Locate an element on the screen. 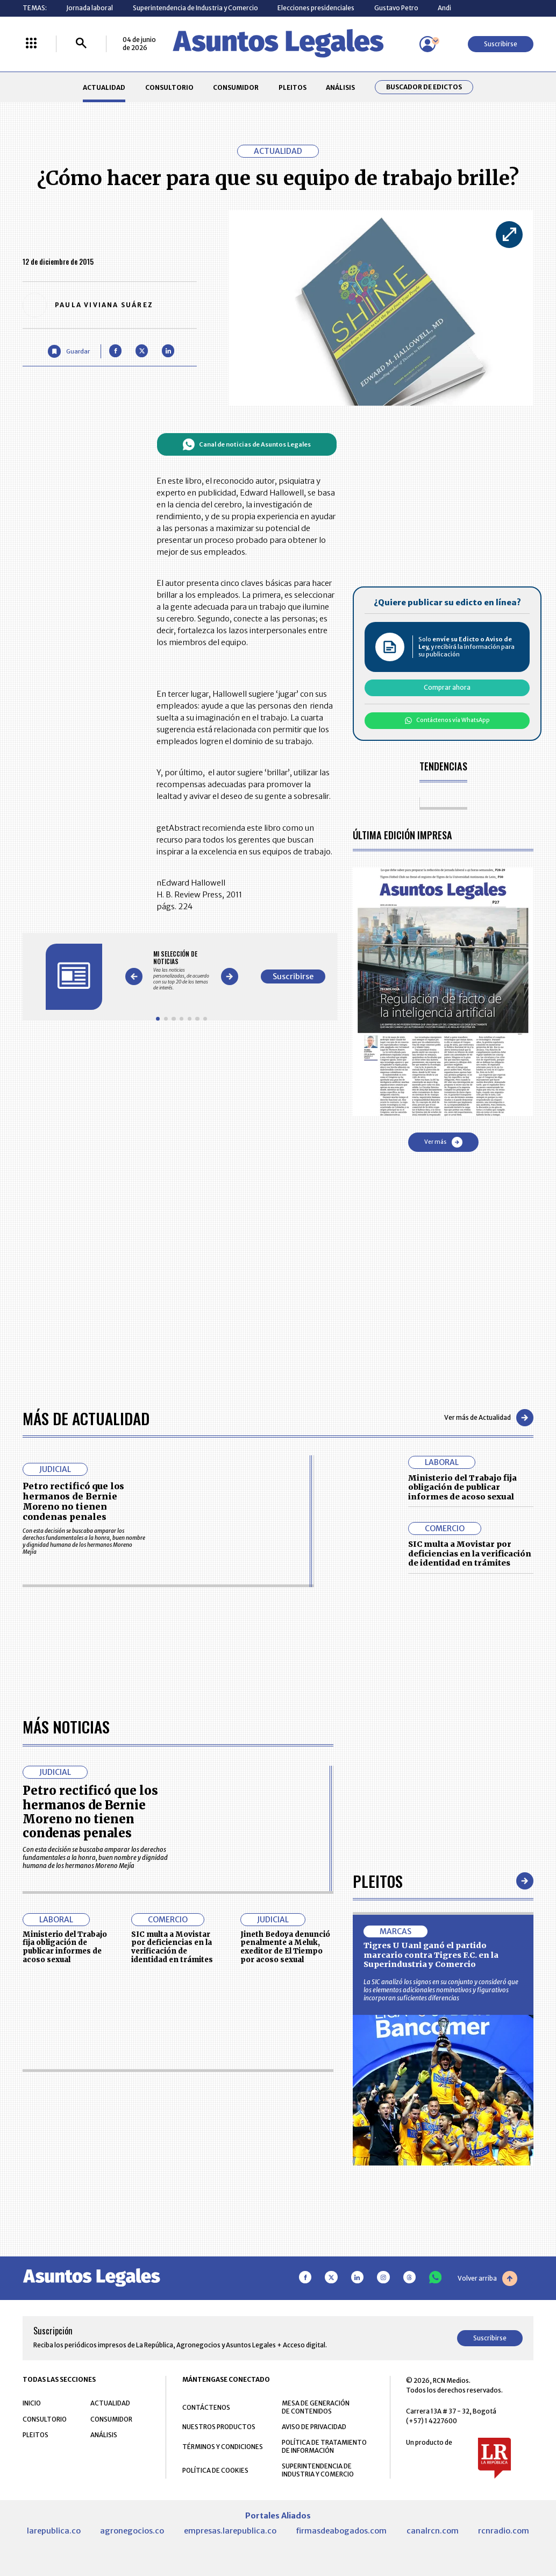 The height and width of the screenshot is (2576, 556). agronegocios.co is located at coordinates (132, 2531).